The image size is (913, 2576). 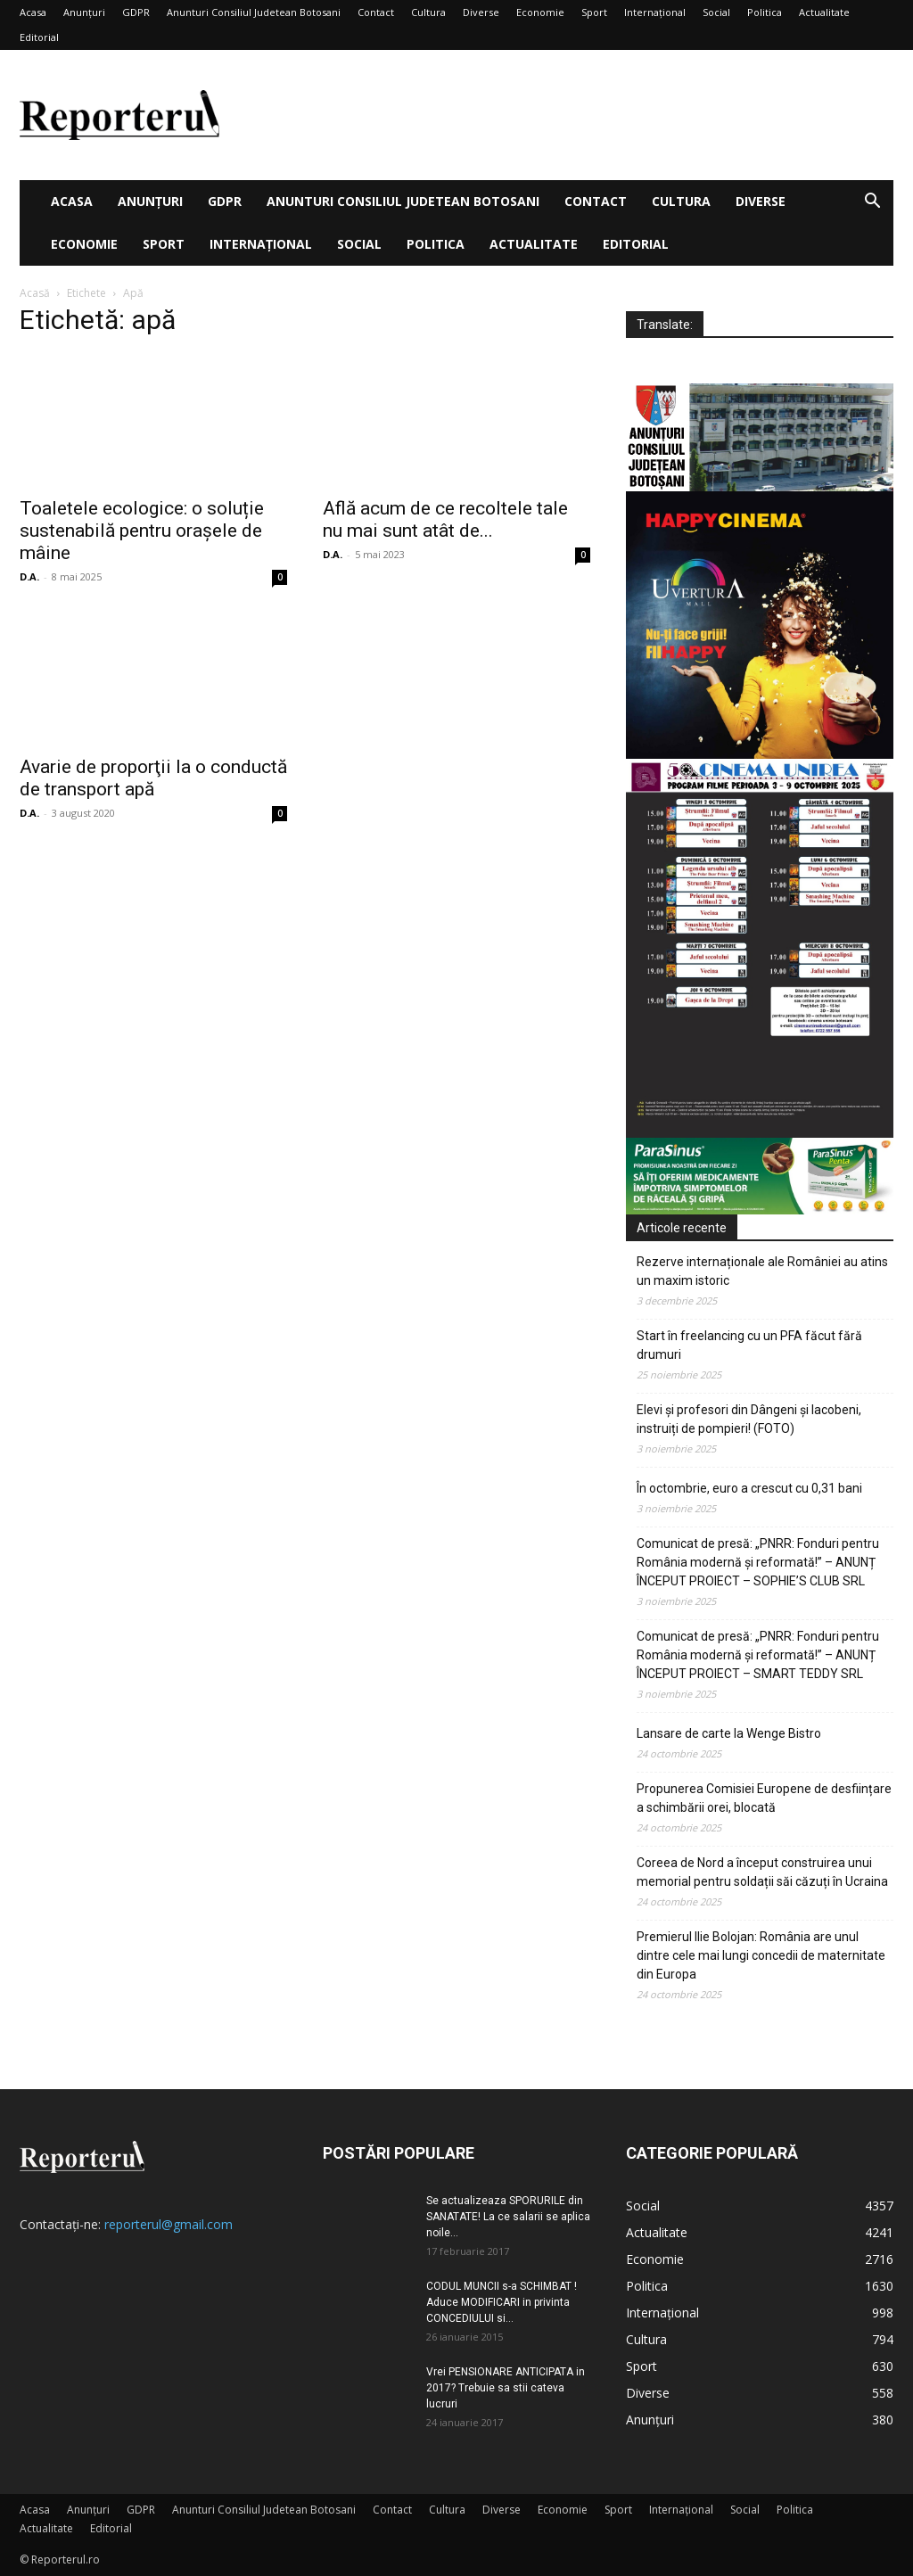 What do you see at coordinates (764, 1798) in the screenshot?
I see `Propunerea Comisiei Europene de desființare a schimbării orei, blocată` at bounding box center [764, 1798].